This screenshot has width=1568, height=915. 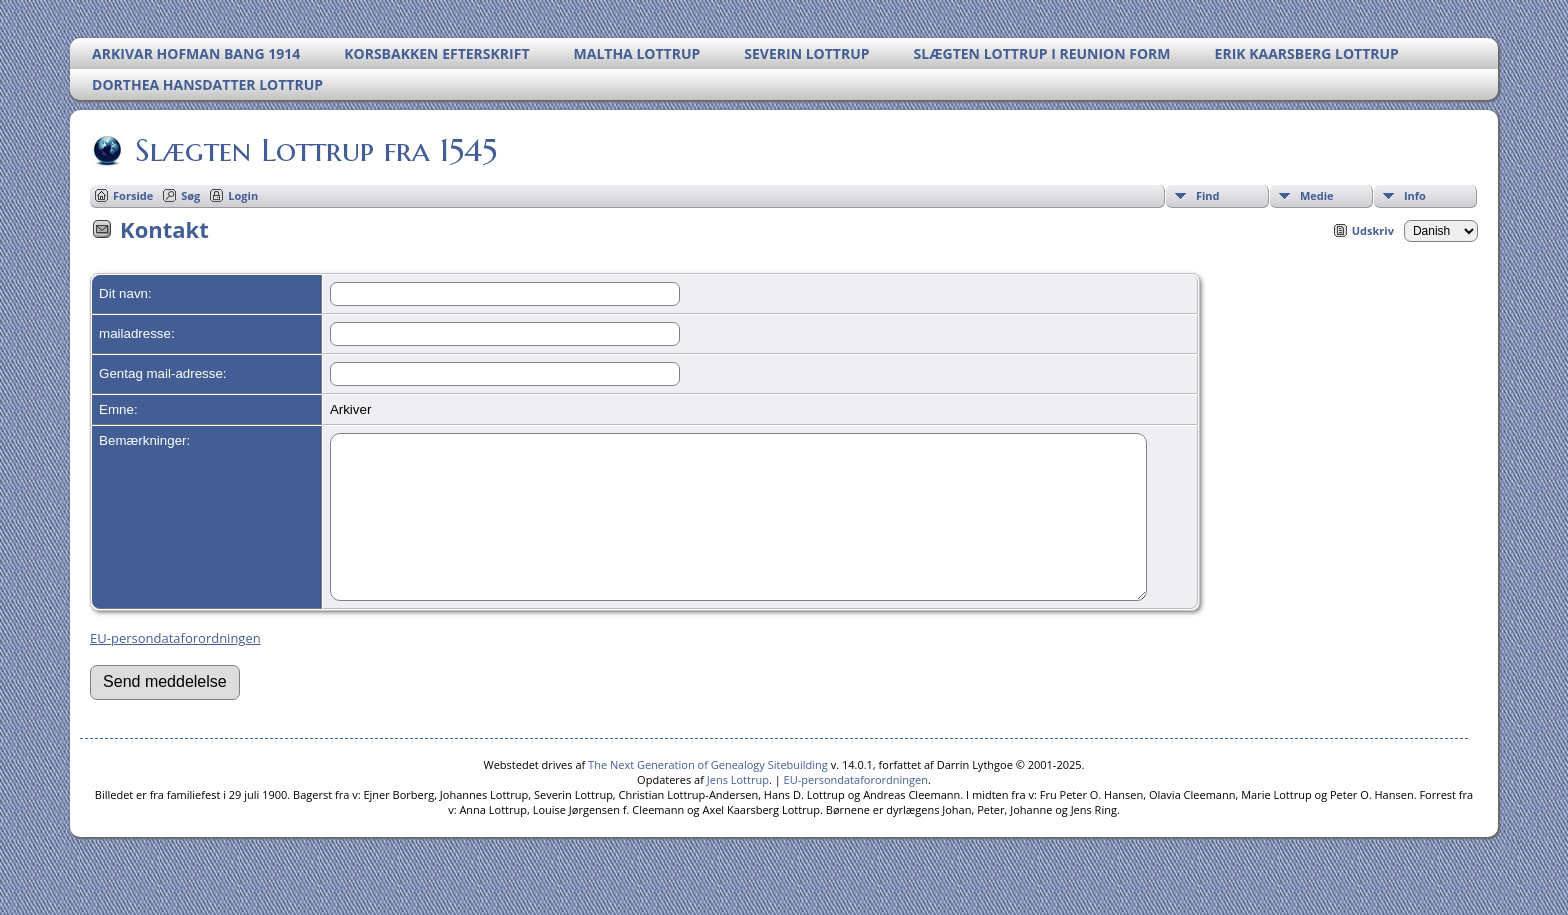 I want to click on Find, so click(x=1208, y=195).